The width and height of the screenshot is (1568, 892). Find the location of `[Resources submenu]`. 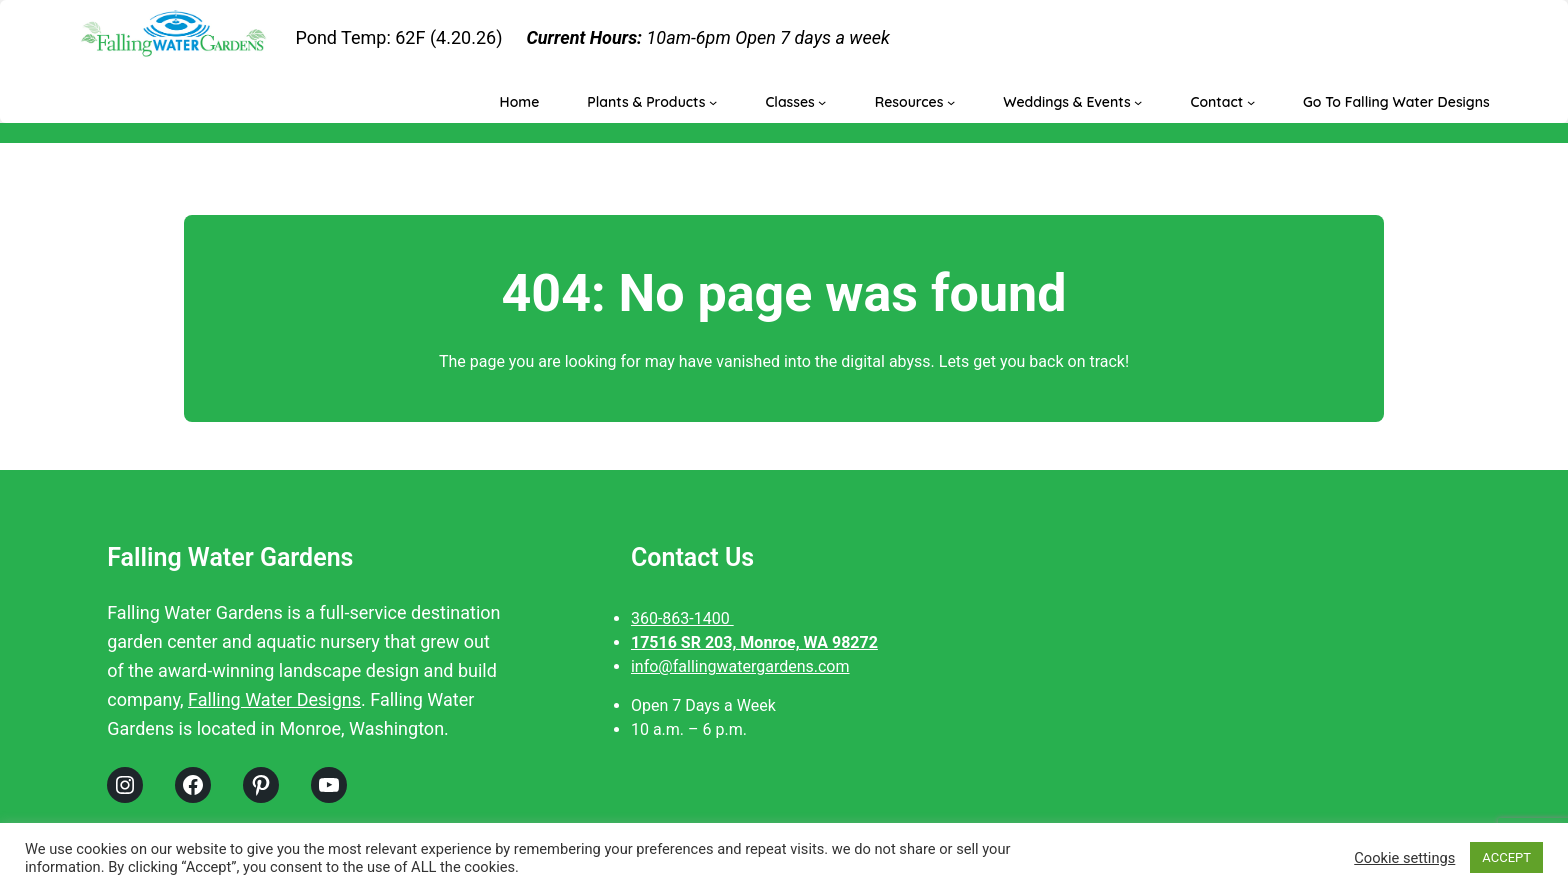

[Resources submenu] is located at coordinates (951, 102).